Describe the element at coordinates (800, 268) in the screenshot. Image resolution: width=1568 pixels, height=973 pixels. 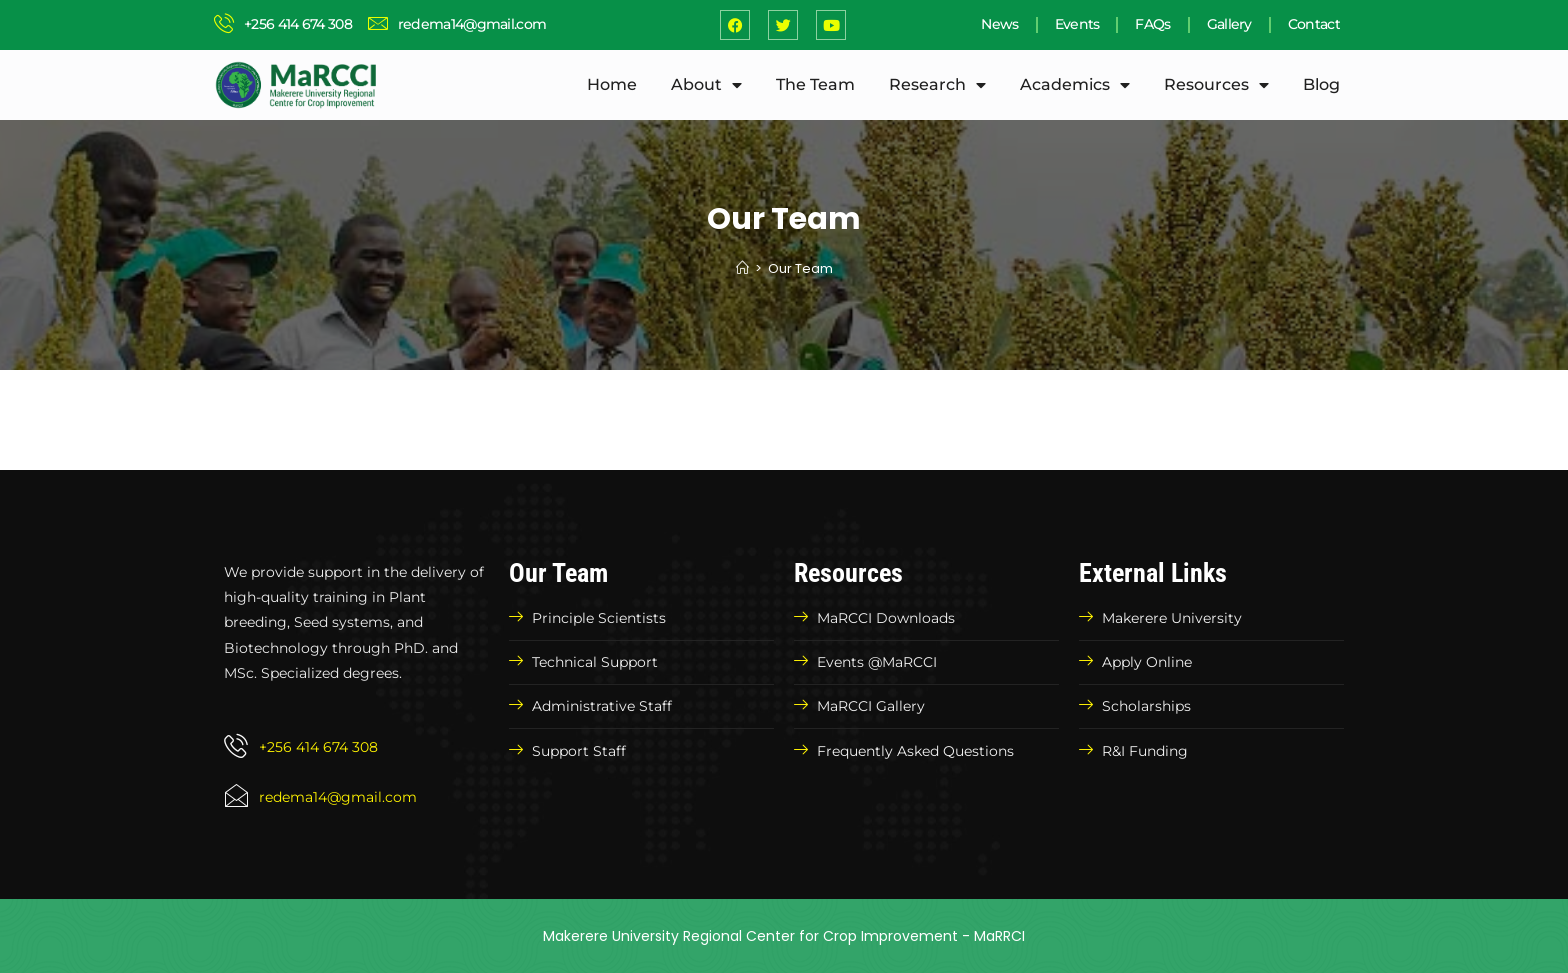
I see `Our Team` at that location.